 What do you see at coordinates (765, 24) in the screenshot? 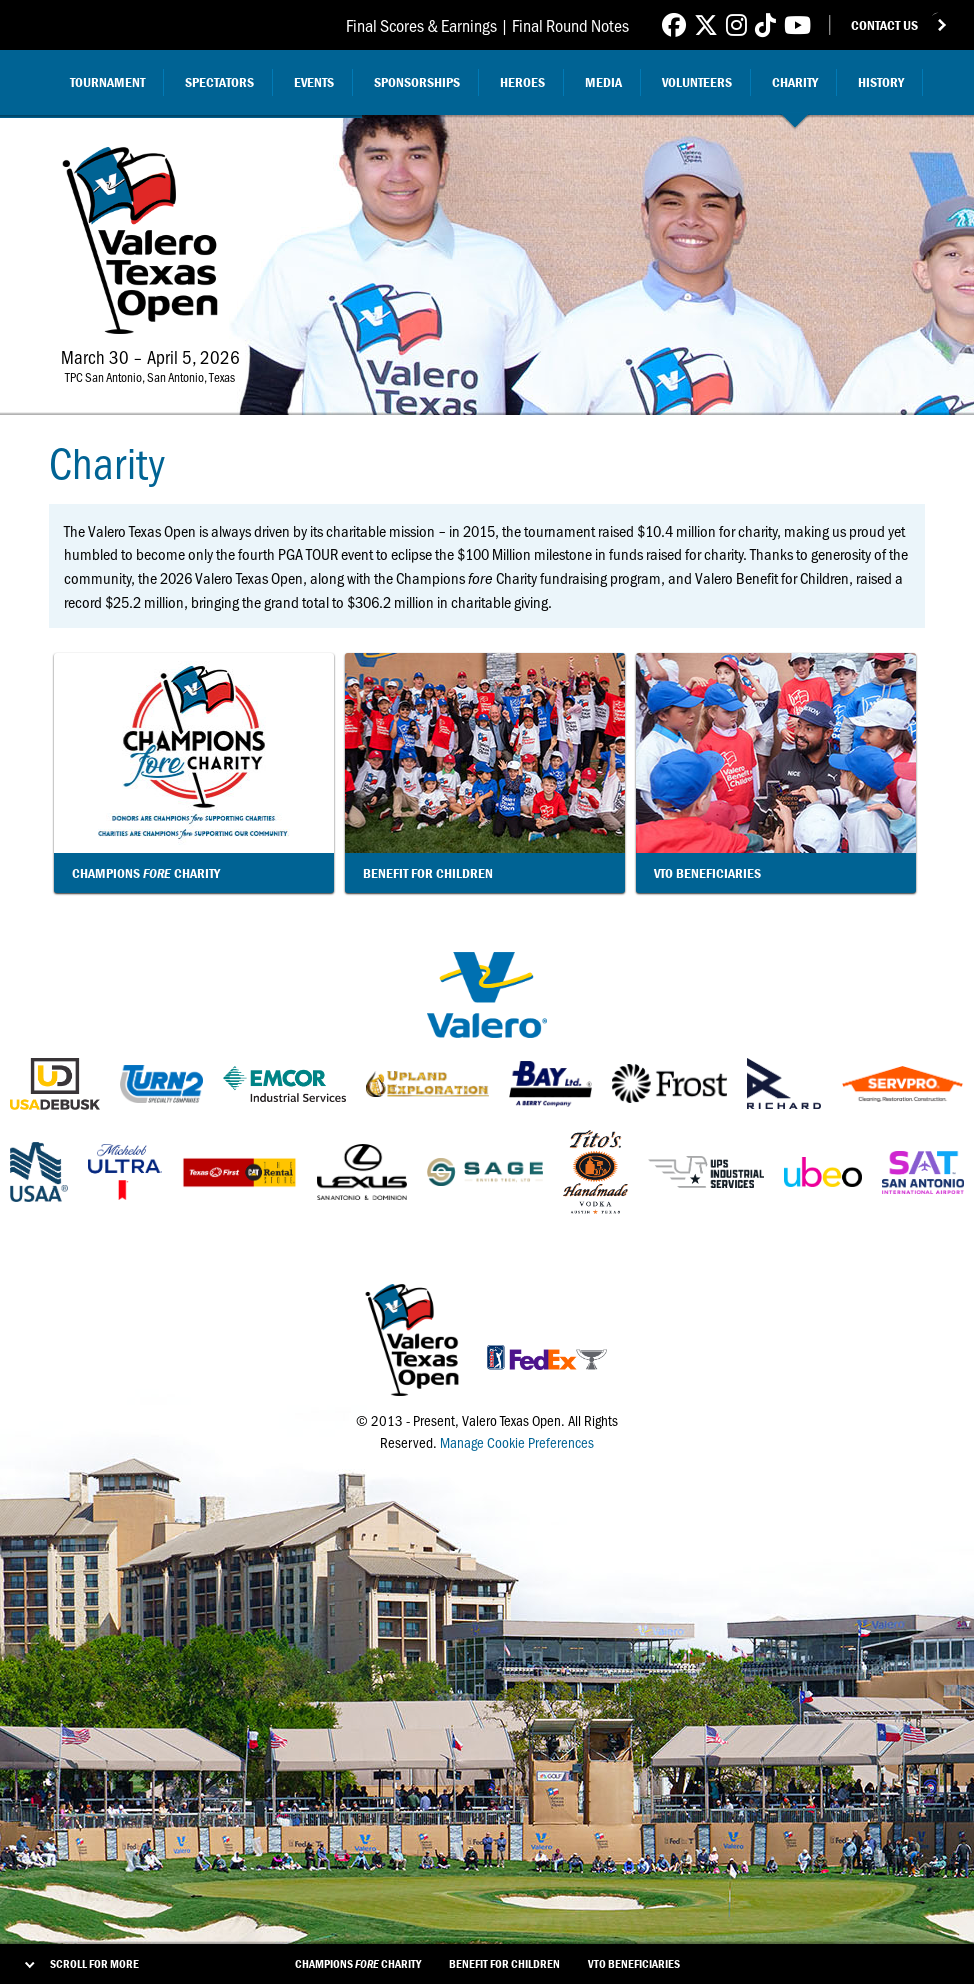
I see `[Link to Valero Texas Open TikTok]` at bounding box center [765, 24].